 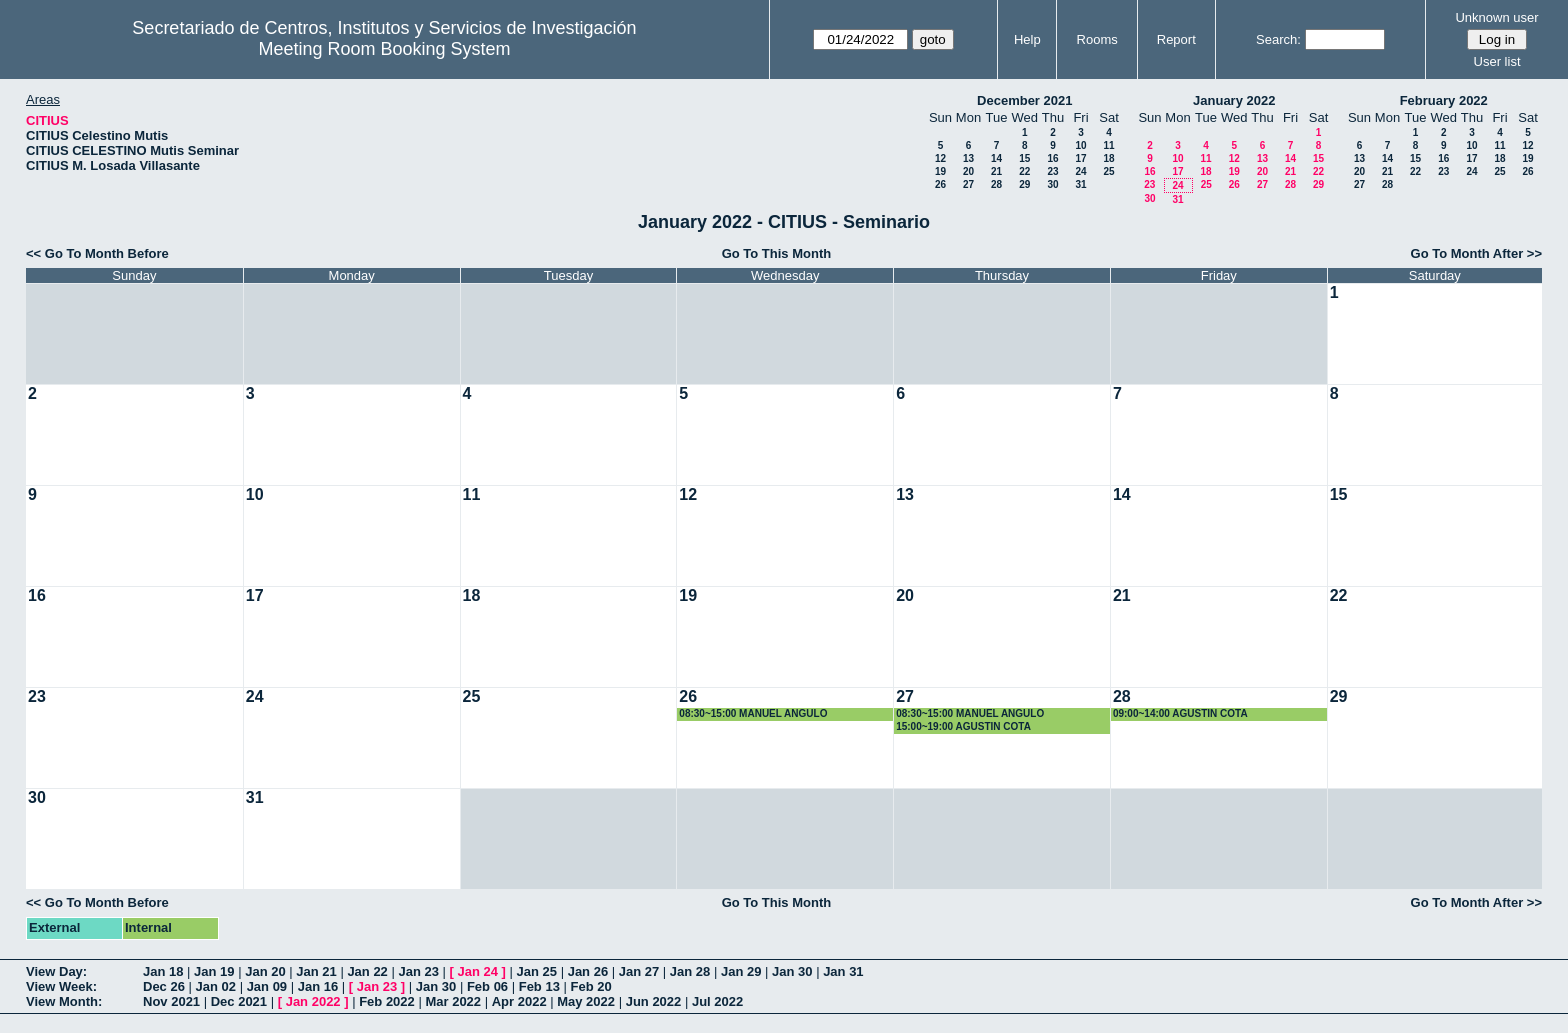 What do you see at coordinates (1027, 39) in the screenshot?
I see `Help` at bounding box center [1027, 39].